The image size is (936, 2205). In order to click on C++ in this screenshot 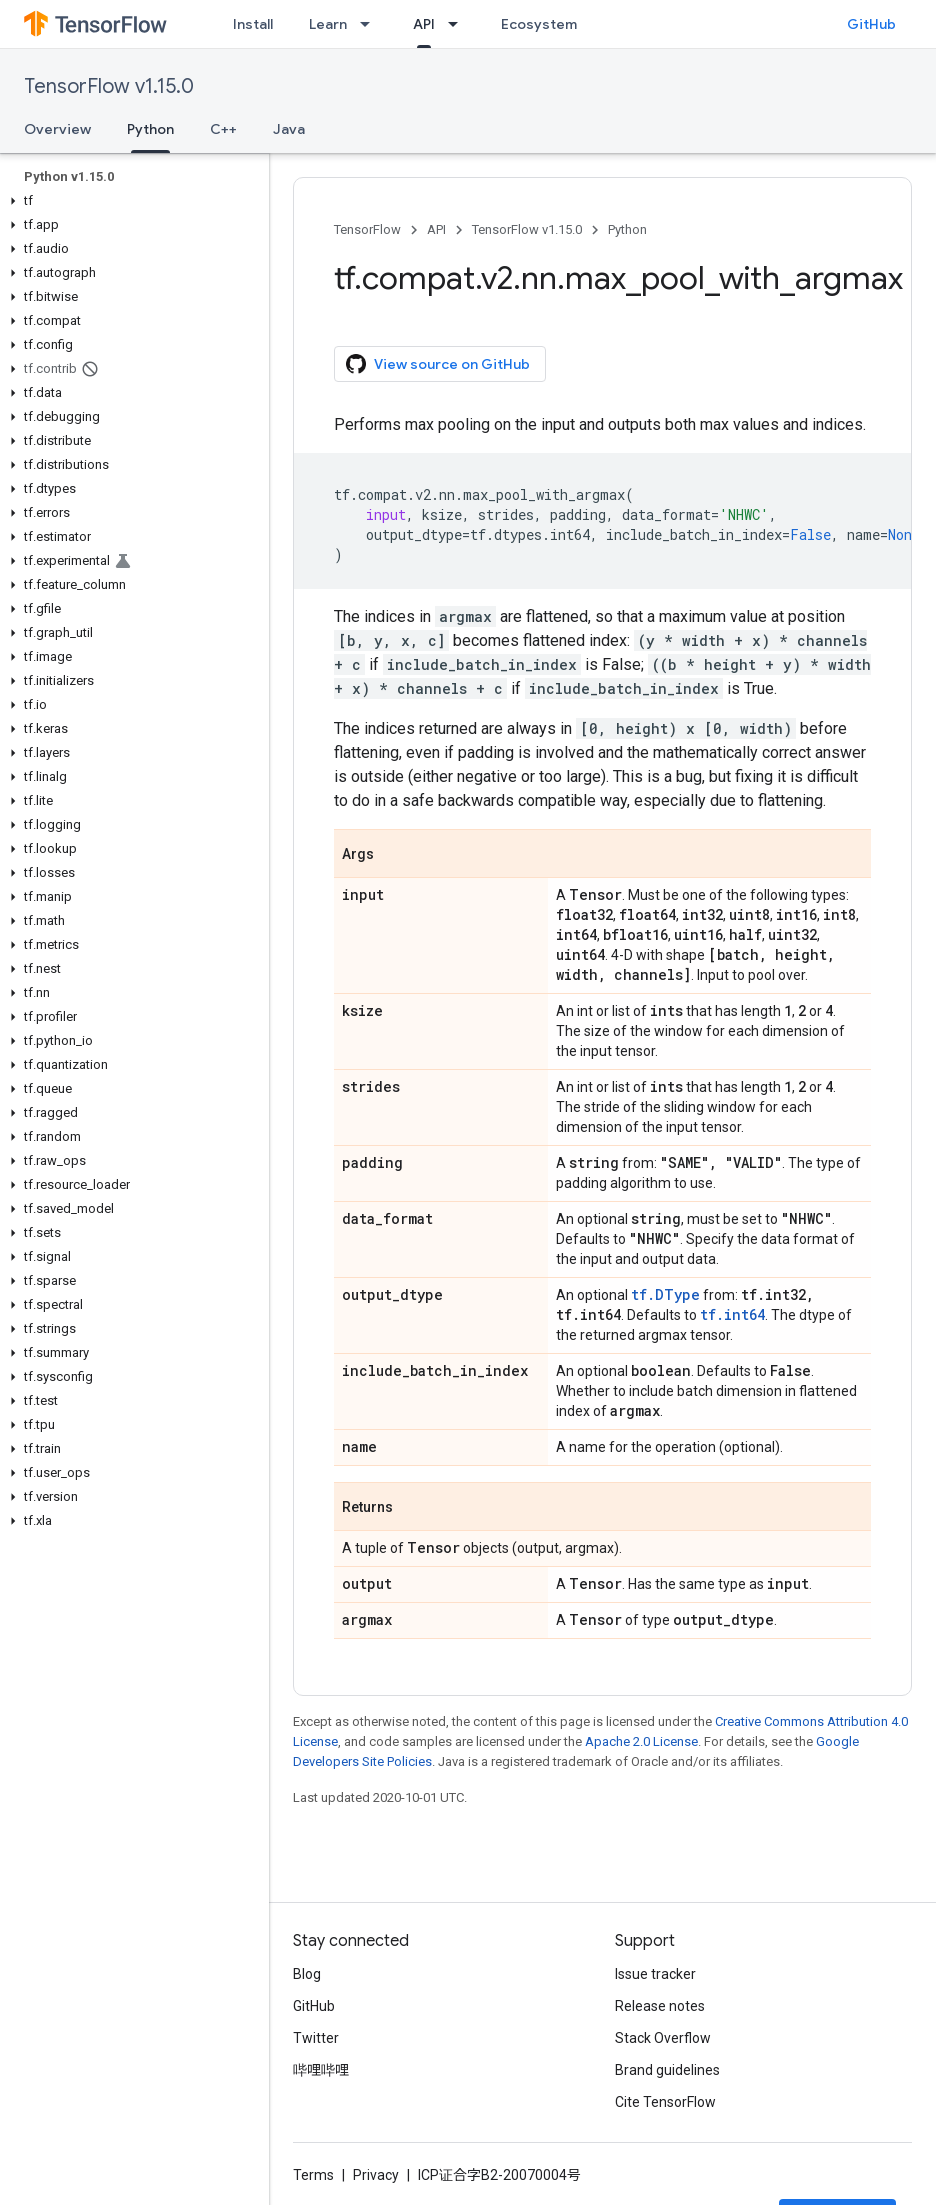, I will do `click(223, 129)`.